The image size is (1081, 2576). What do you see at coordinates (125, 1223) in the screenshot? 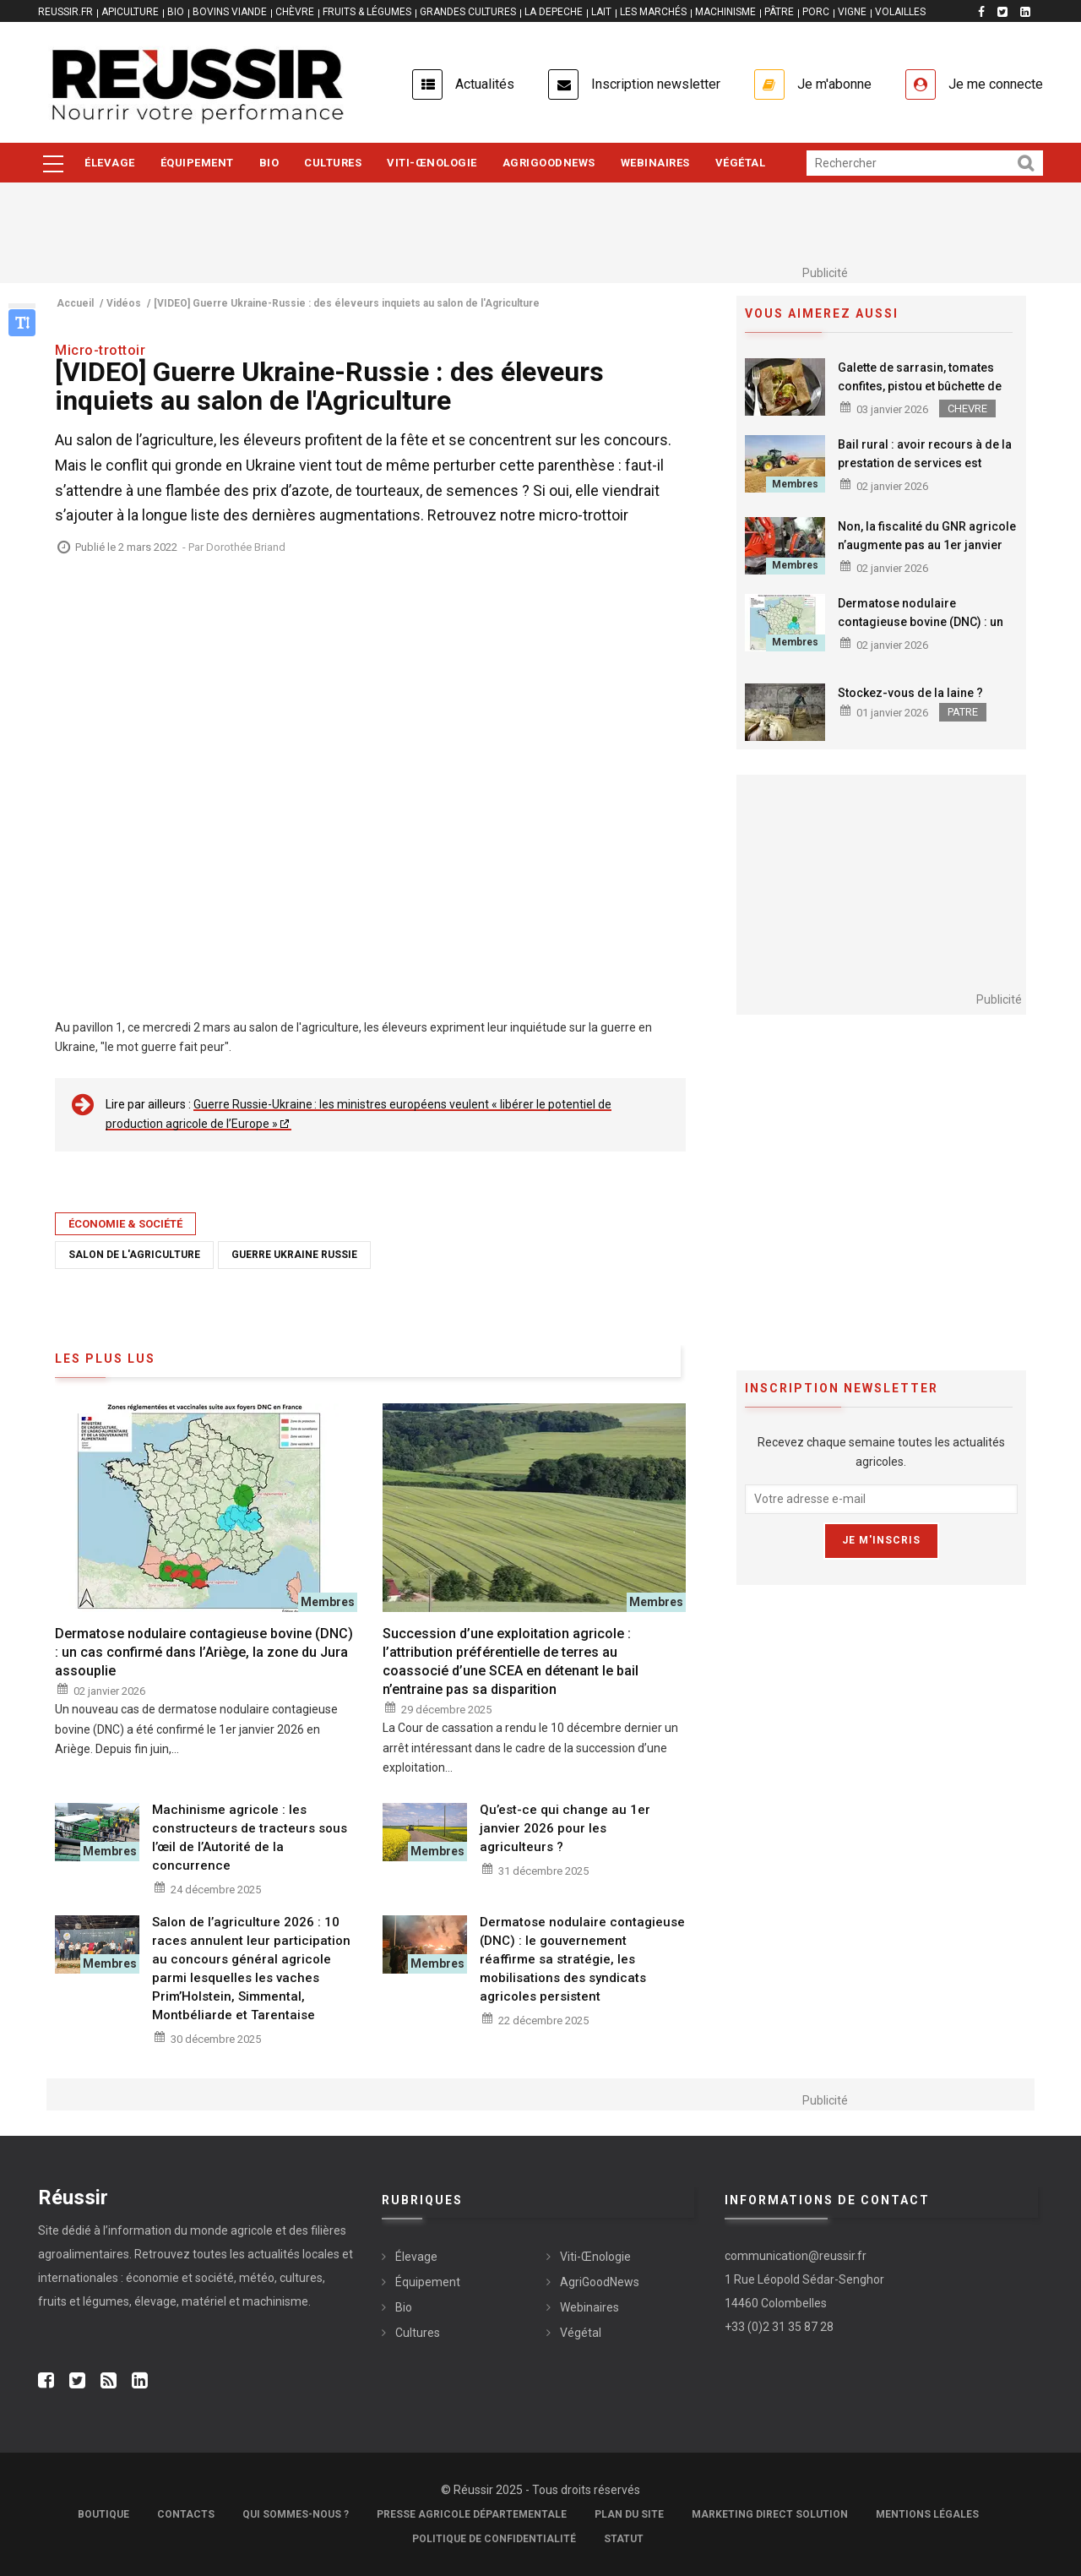
I see `Économie & société` at bounding box center [125, 1223].